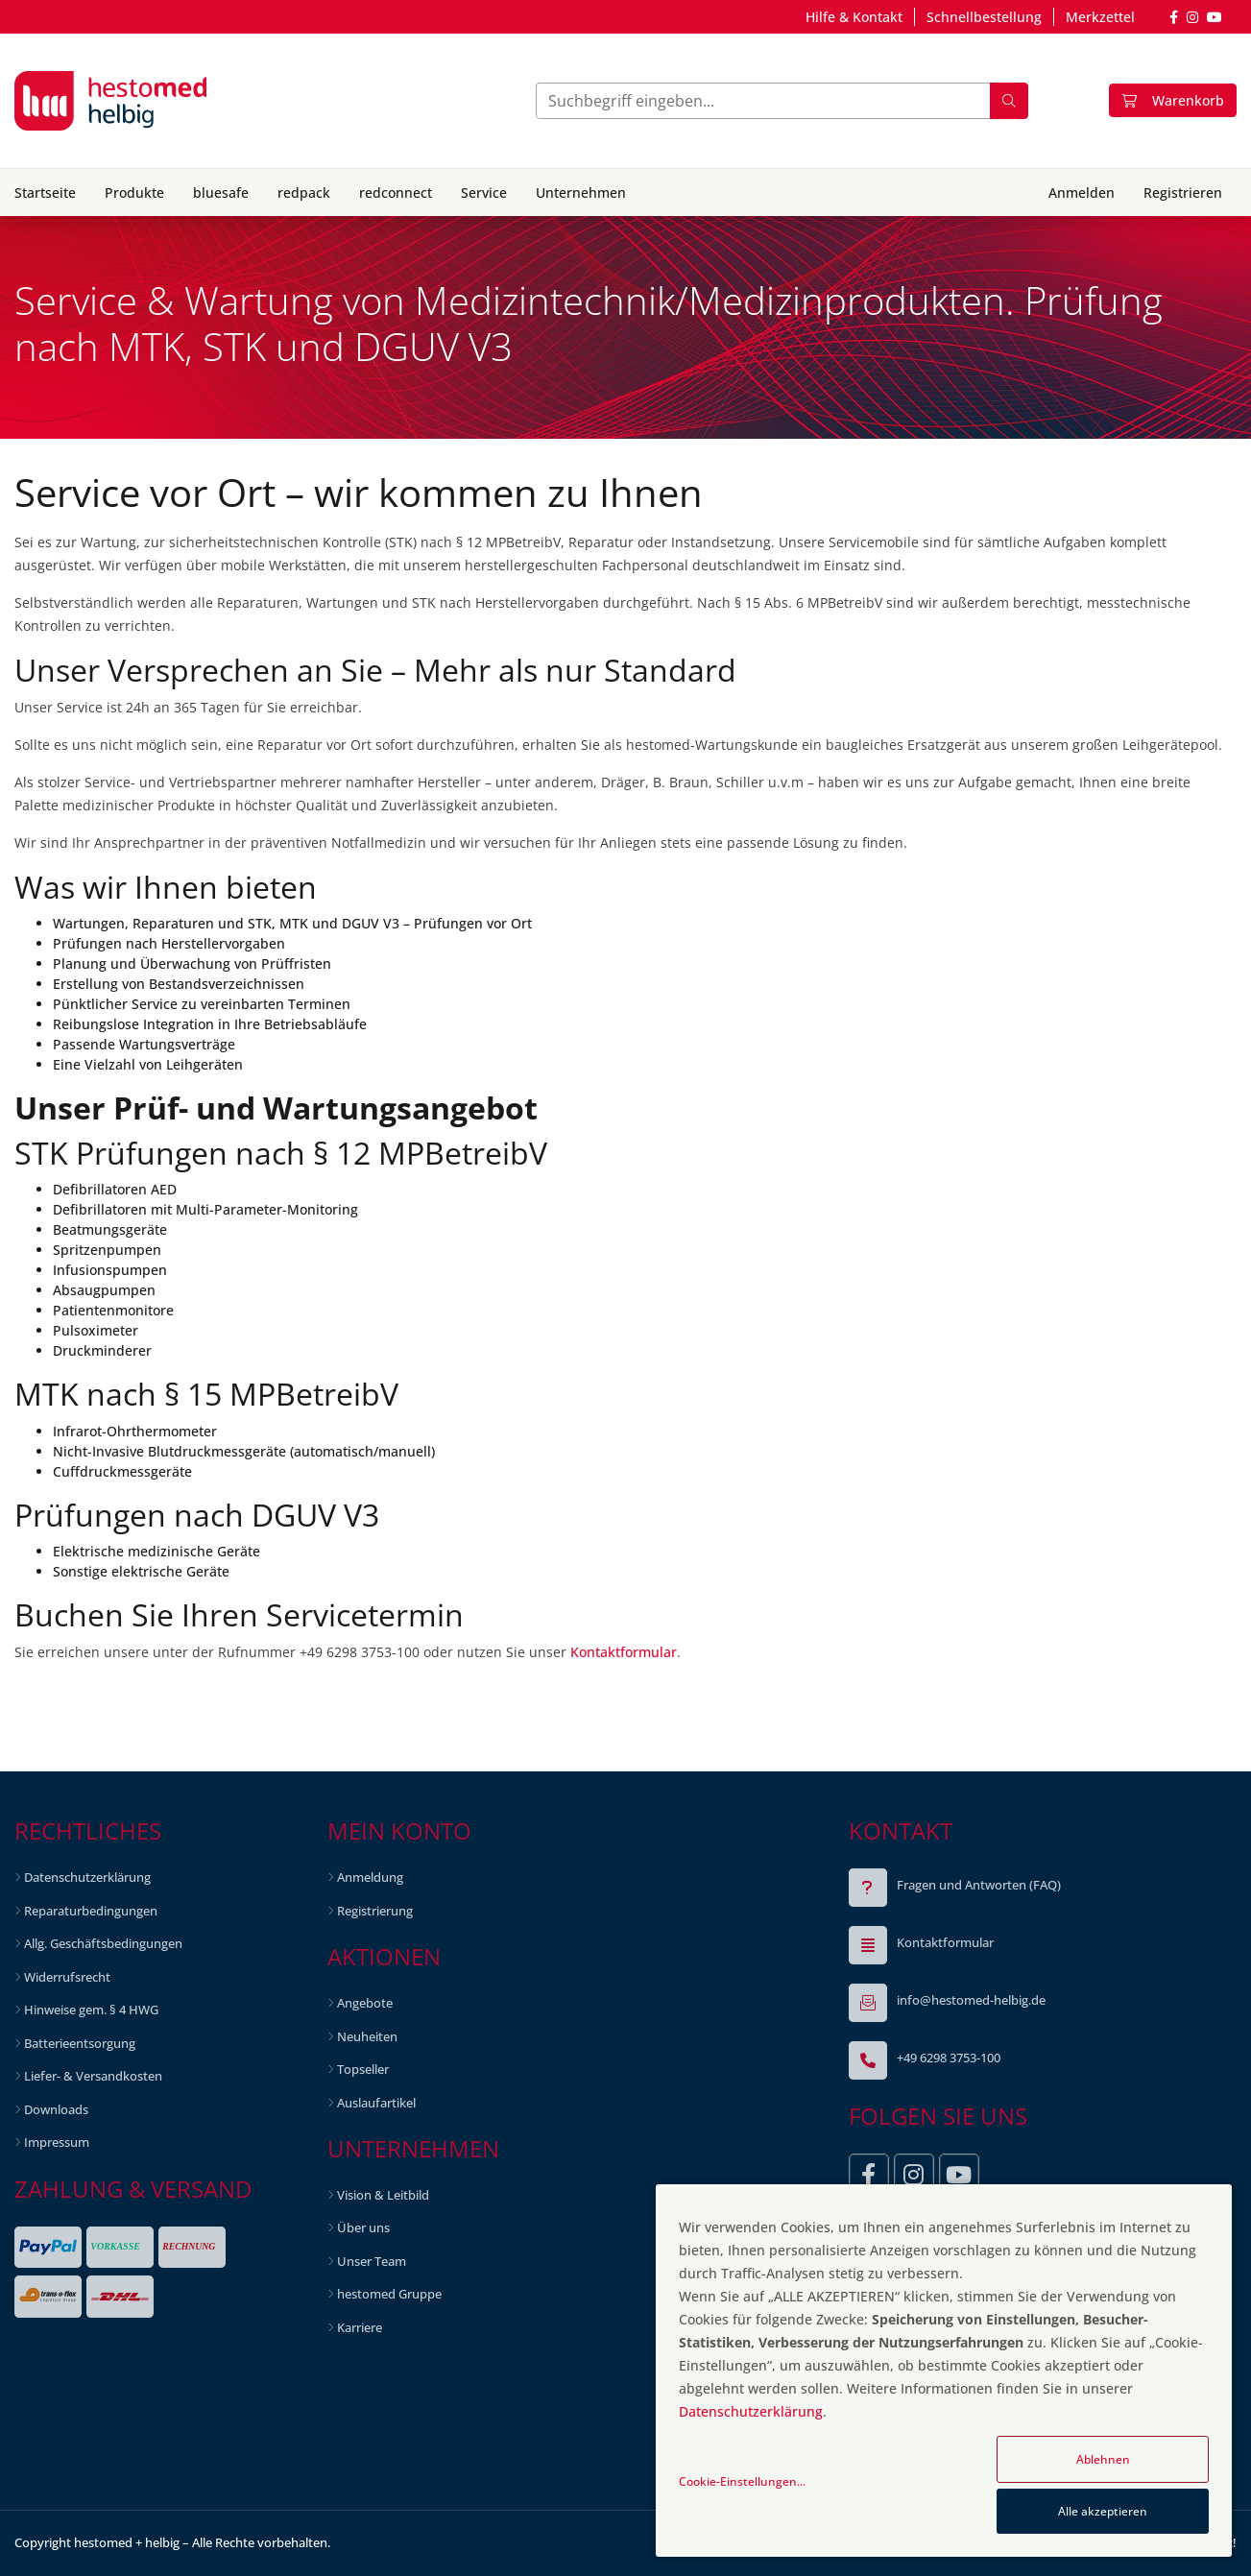 The width and height of the screenshot is (1251, 2576). Describe the element at coordinates (134, 192) in the screenshot. I see `Produkte [button]` at that location.